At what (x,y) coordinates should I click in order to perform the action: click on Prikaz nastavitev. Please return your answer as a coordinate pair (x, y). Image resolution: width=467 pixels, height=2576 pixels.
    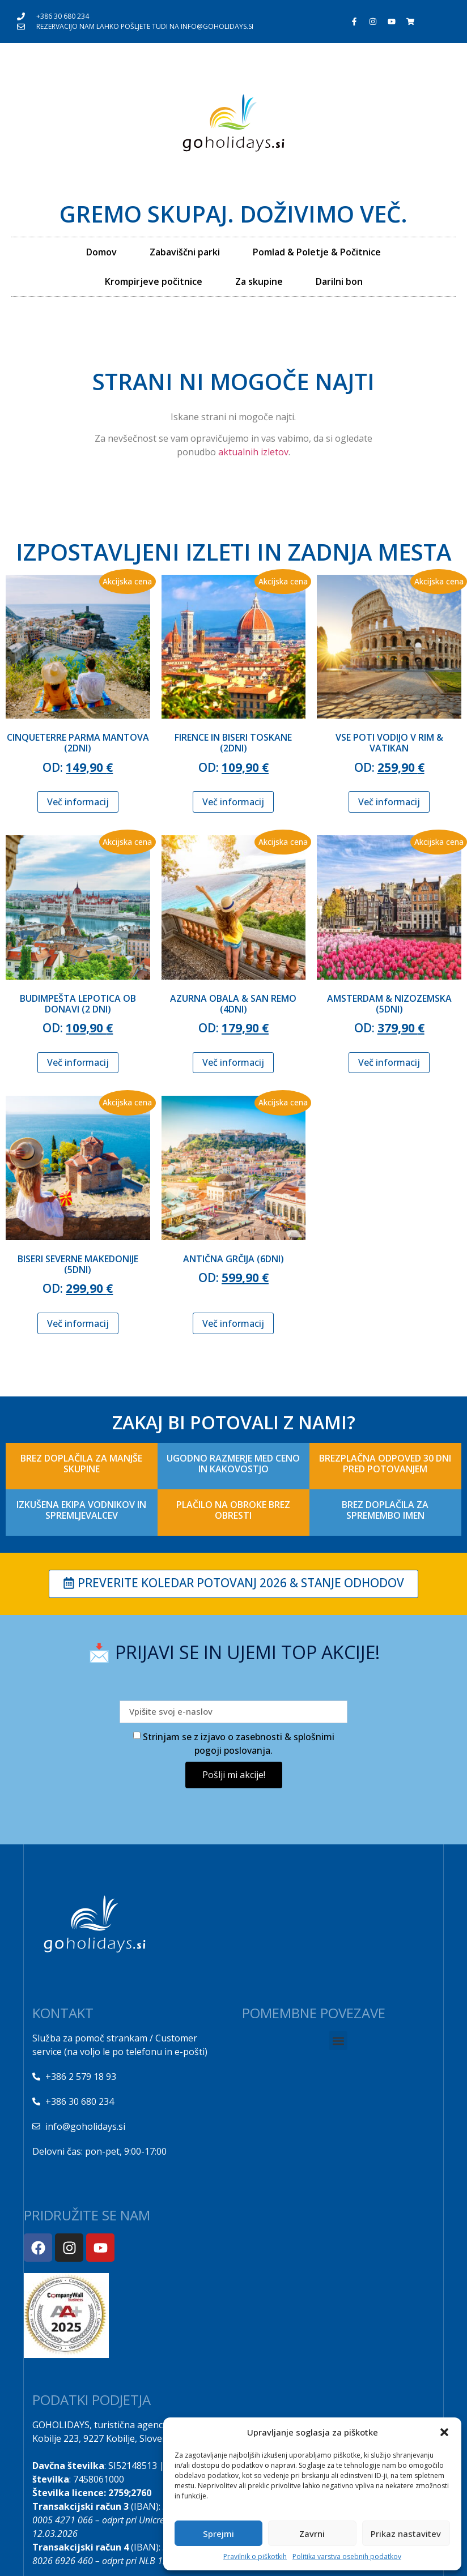
    Looking at the image, I should click on (406, 2533).